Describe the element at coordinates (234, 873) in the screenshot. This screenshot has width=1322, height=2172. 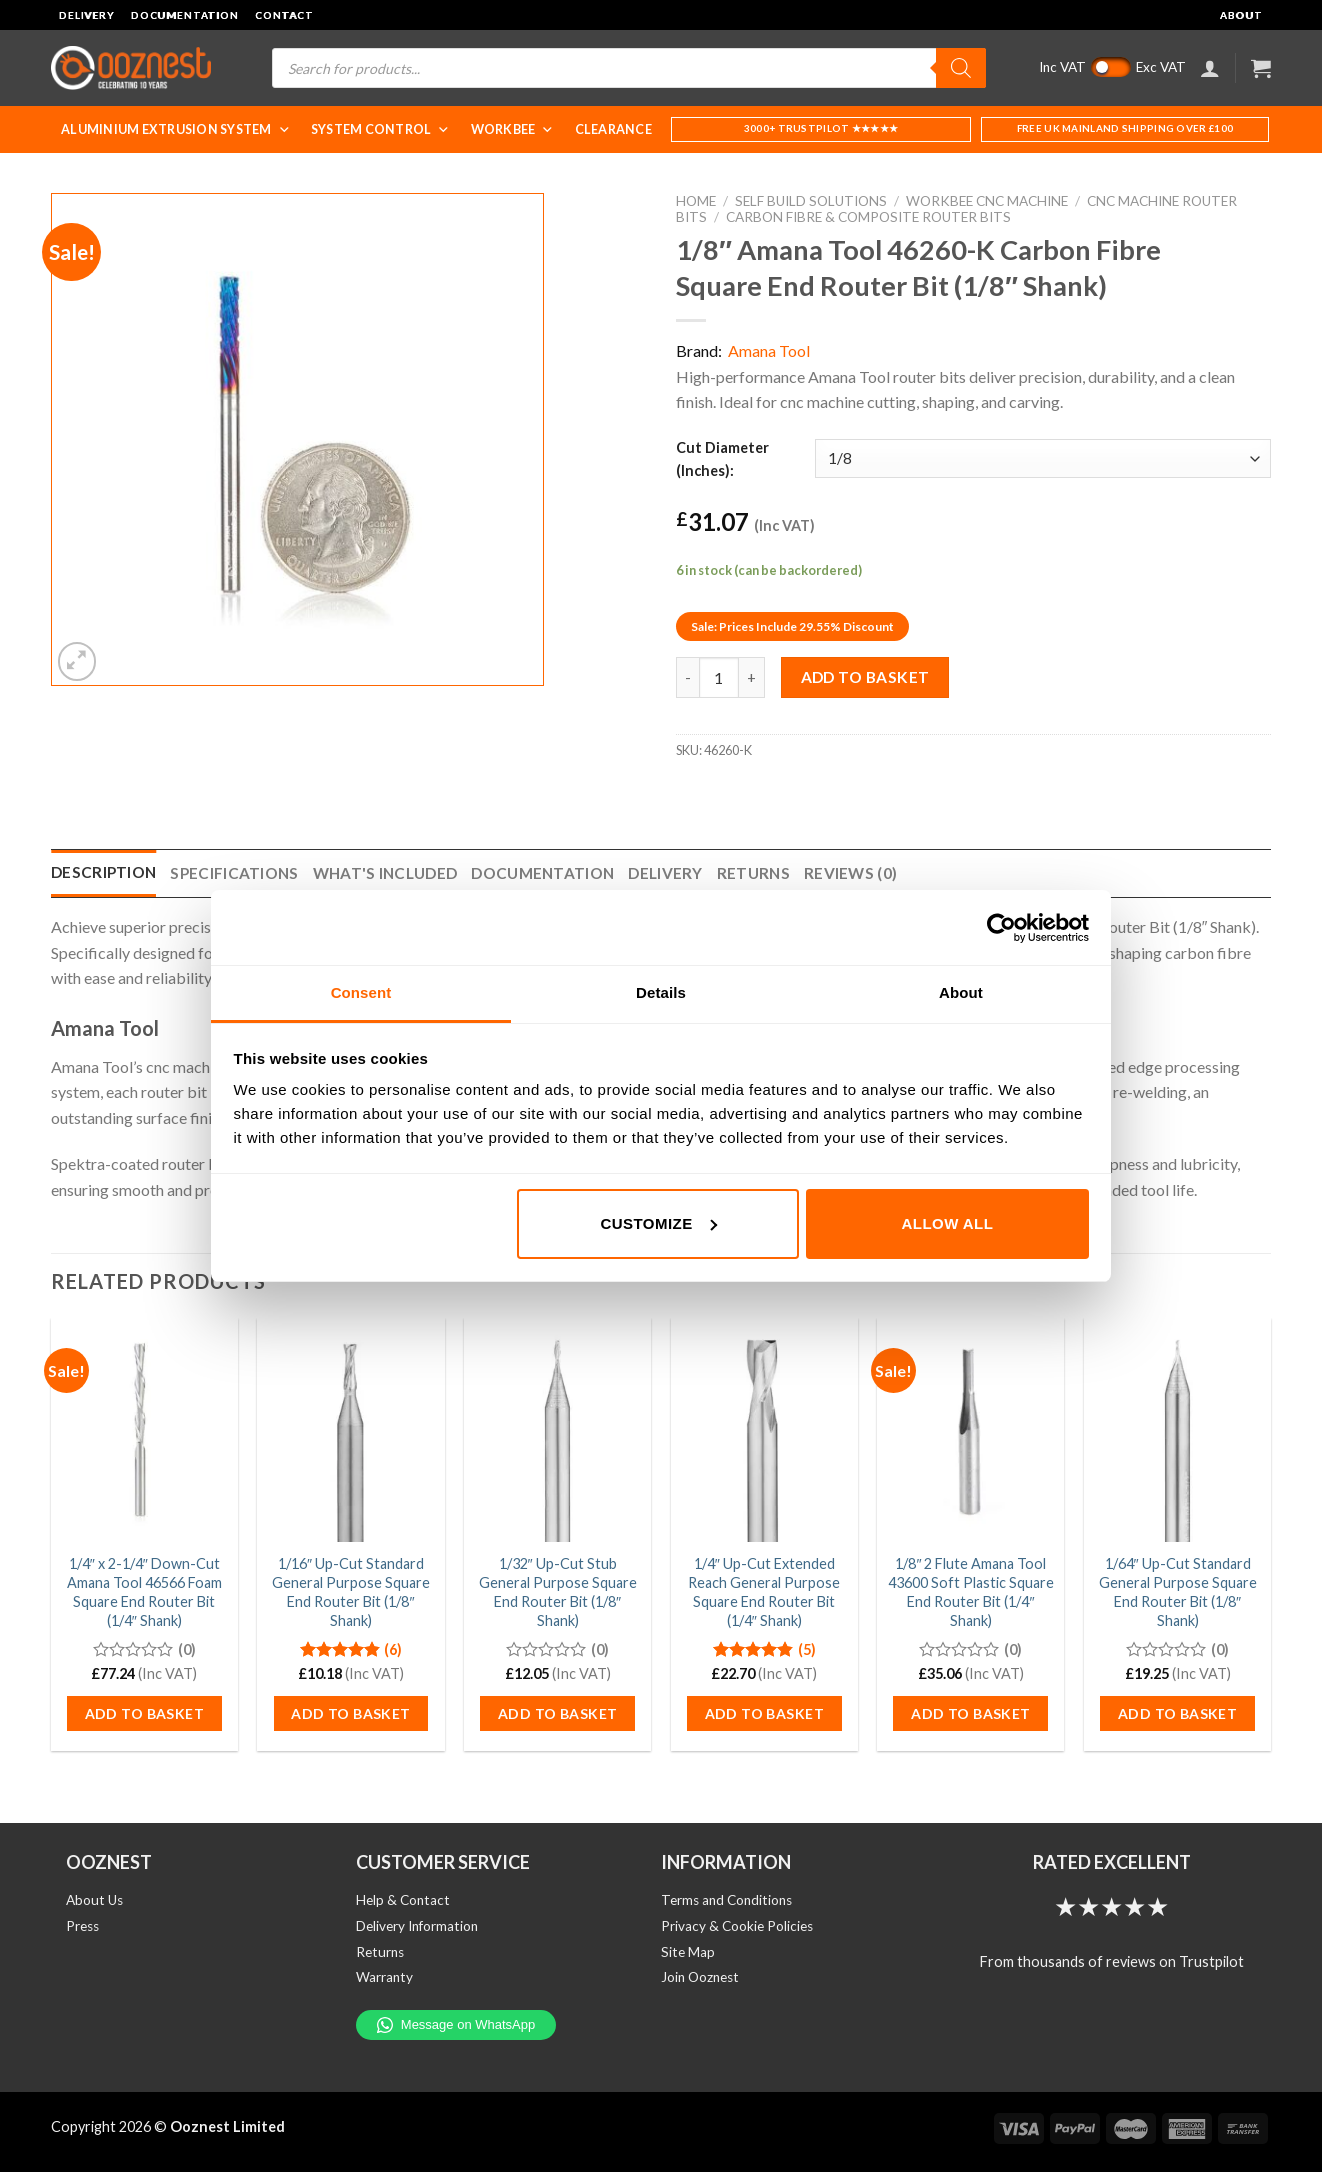
I see `Specifications [tab]` at that location.